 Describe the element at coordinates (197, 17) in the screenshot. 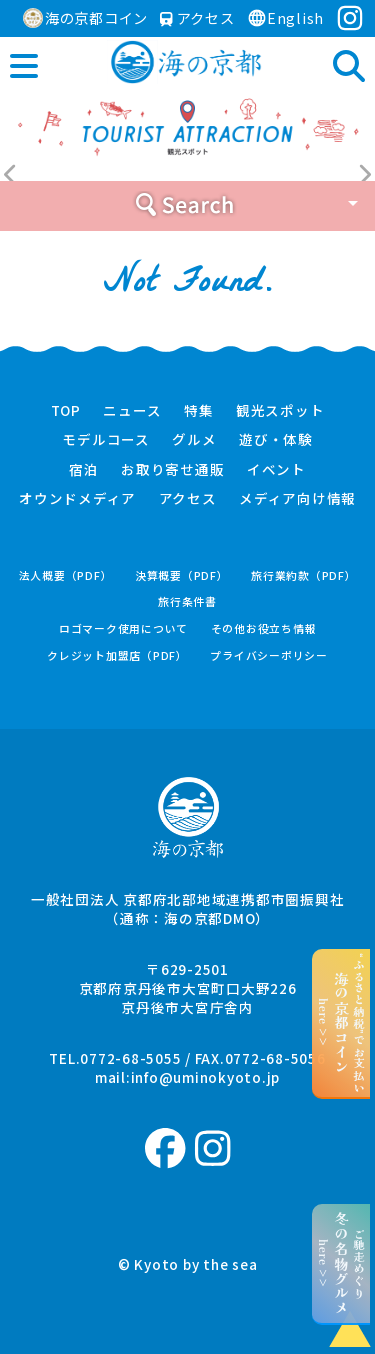

I see `アクセス` at that location.